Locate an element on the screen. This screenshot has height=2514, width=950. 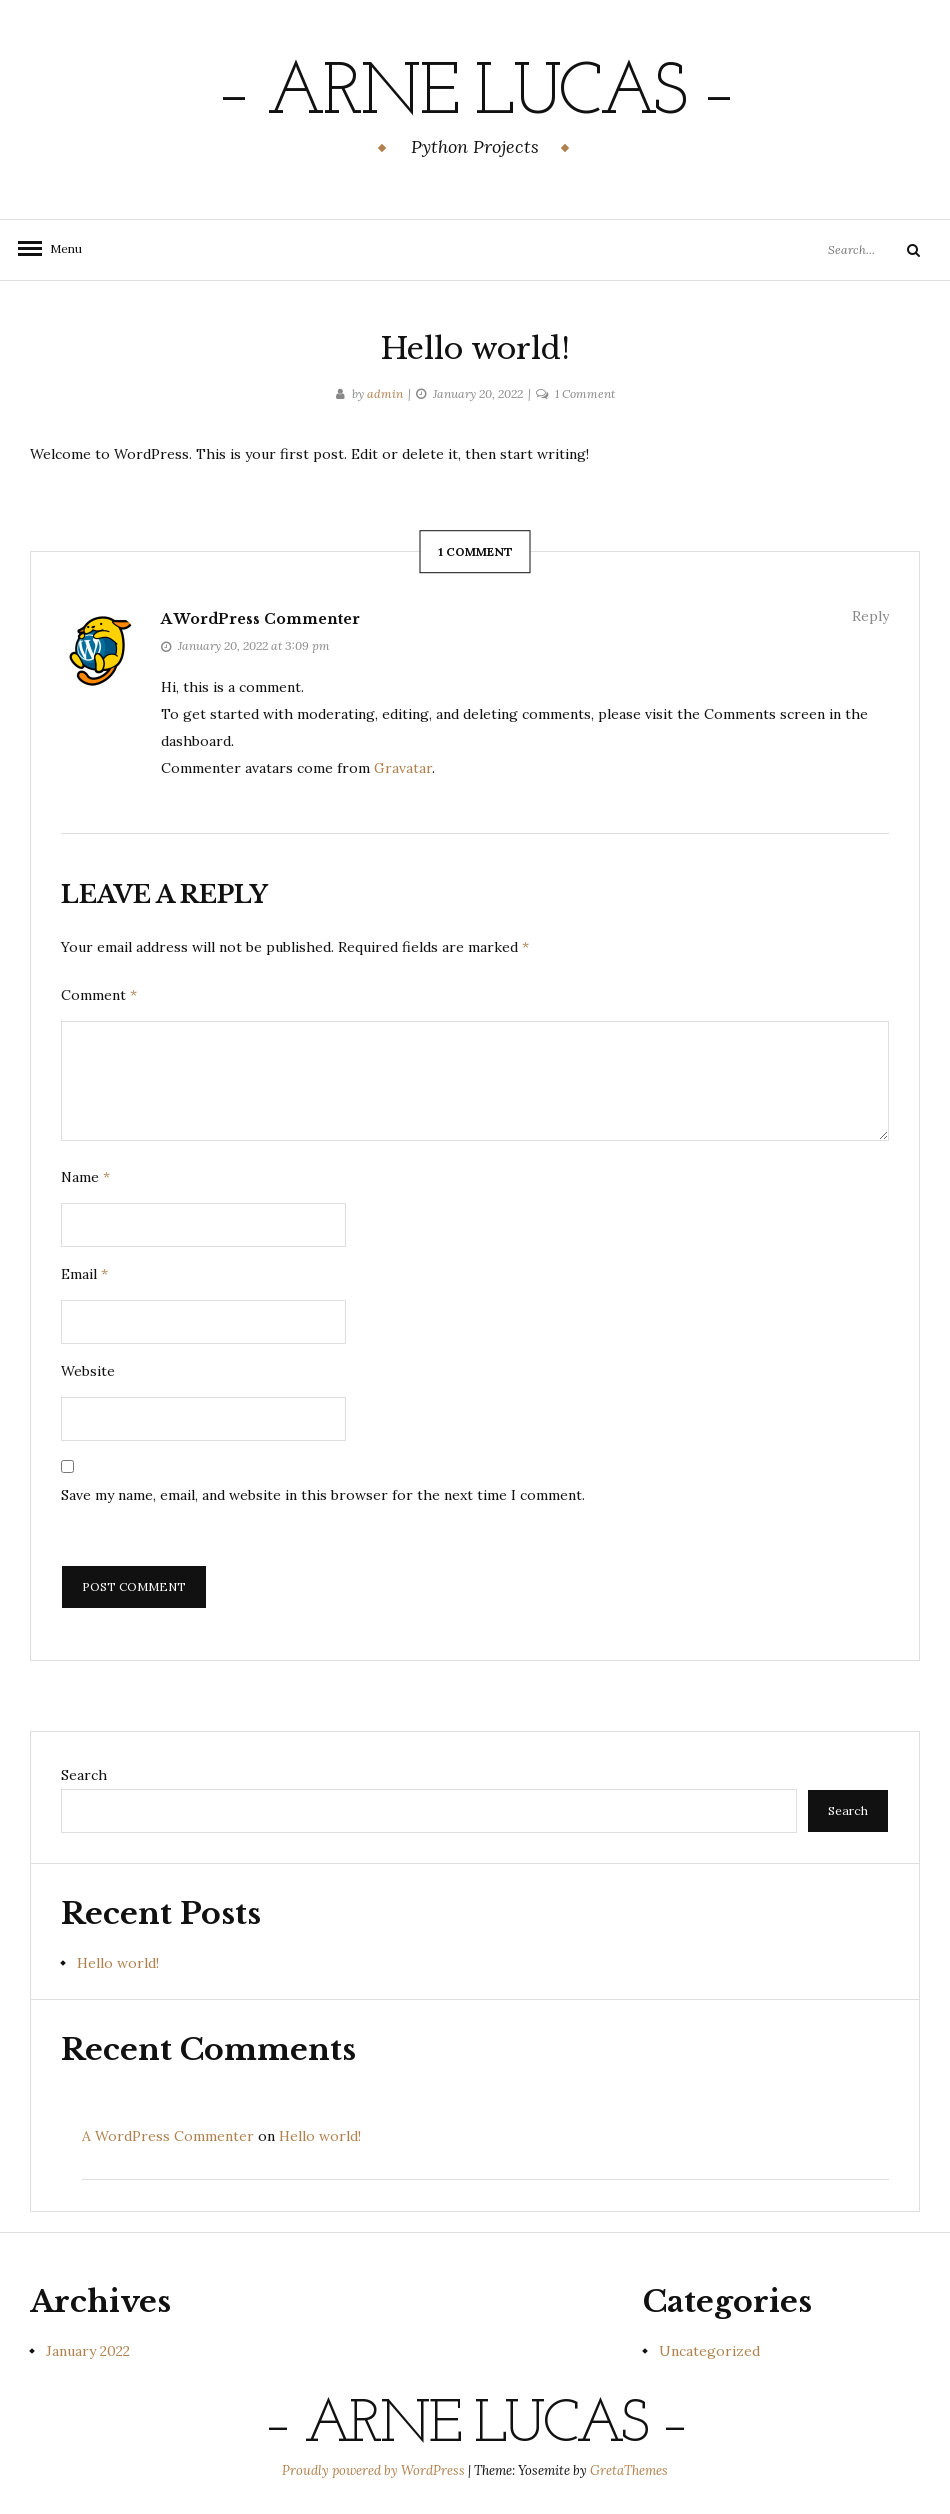
Hello world! is located at coordinates (118, 1963).